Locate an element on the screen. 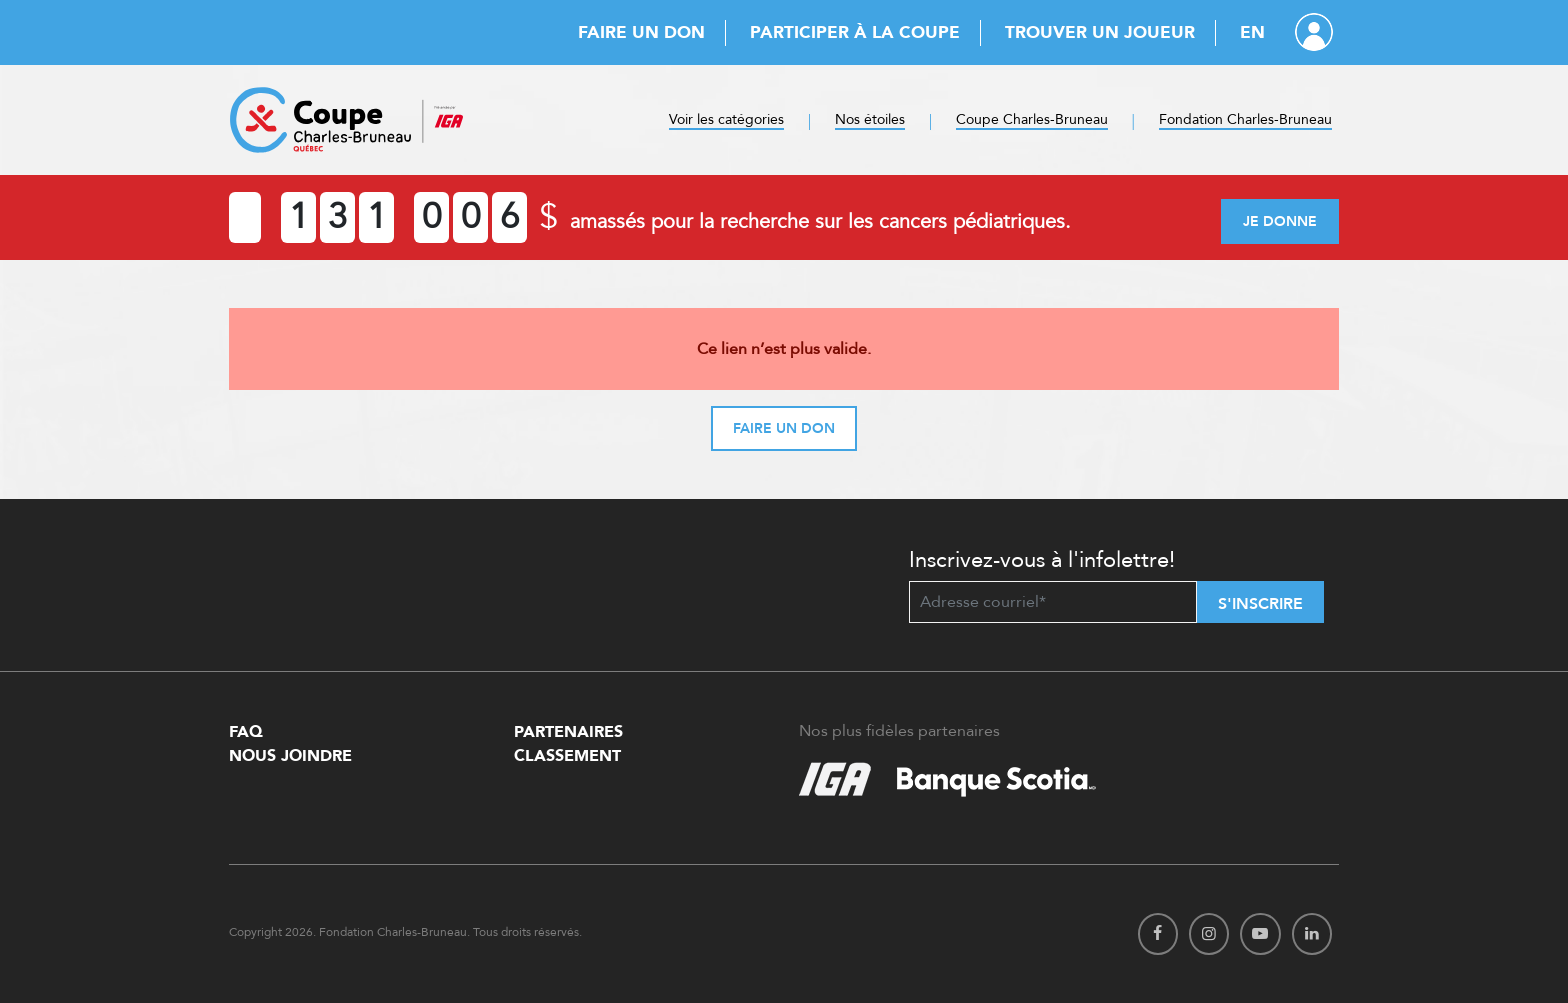 The width and height of the screenshot is (1568, 1003). Voir les catégories is located at coordinates (726, 119).